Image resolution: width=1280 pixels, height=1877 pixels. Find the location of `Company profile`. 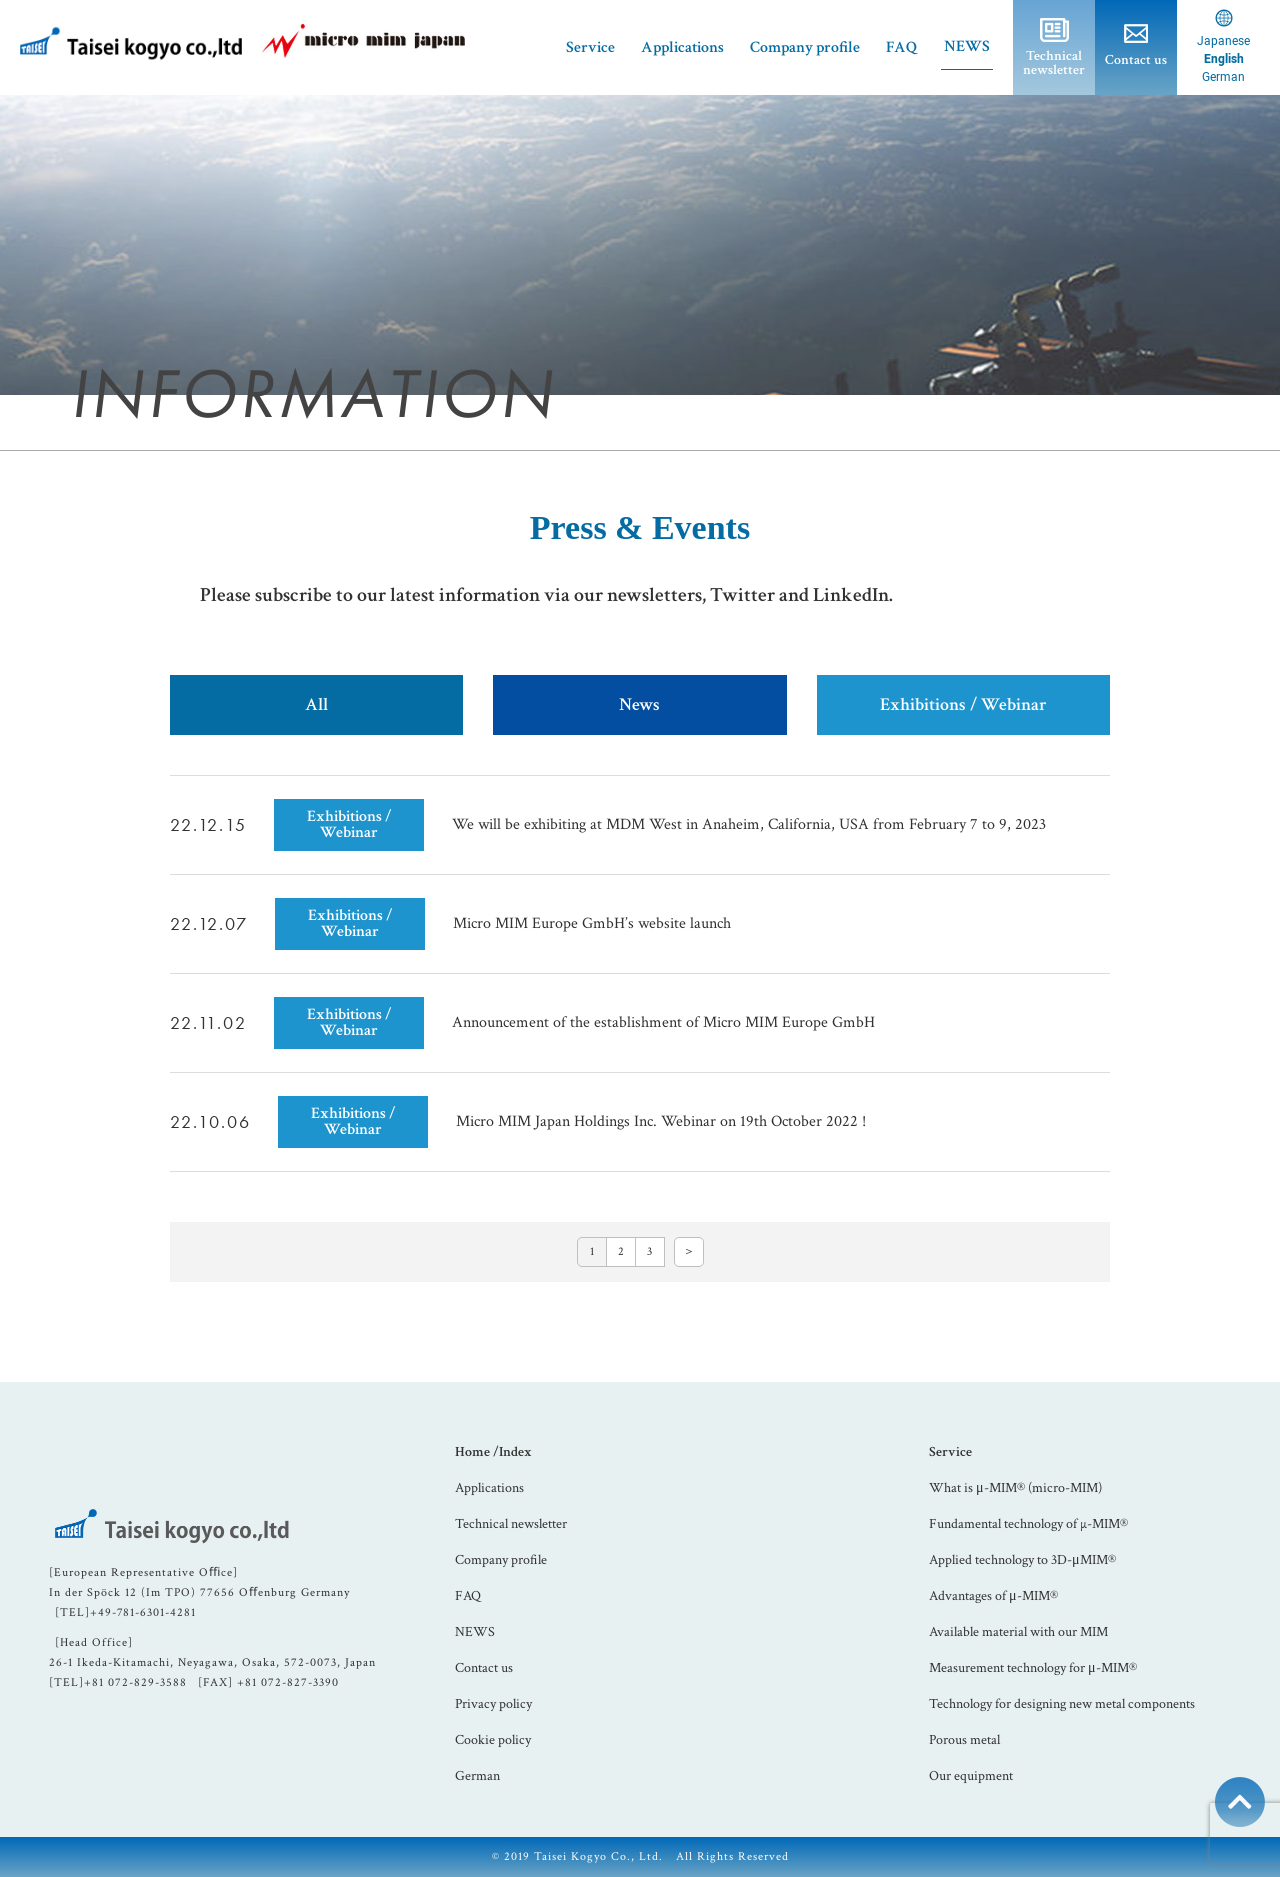

Company profile is located at coordinates (805, 47).